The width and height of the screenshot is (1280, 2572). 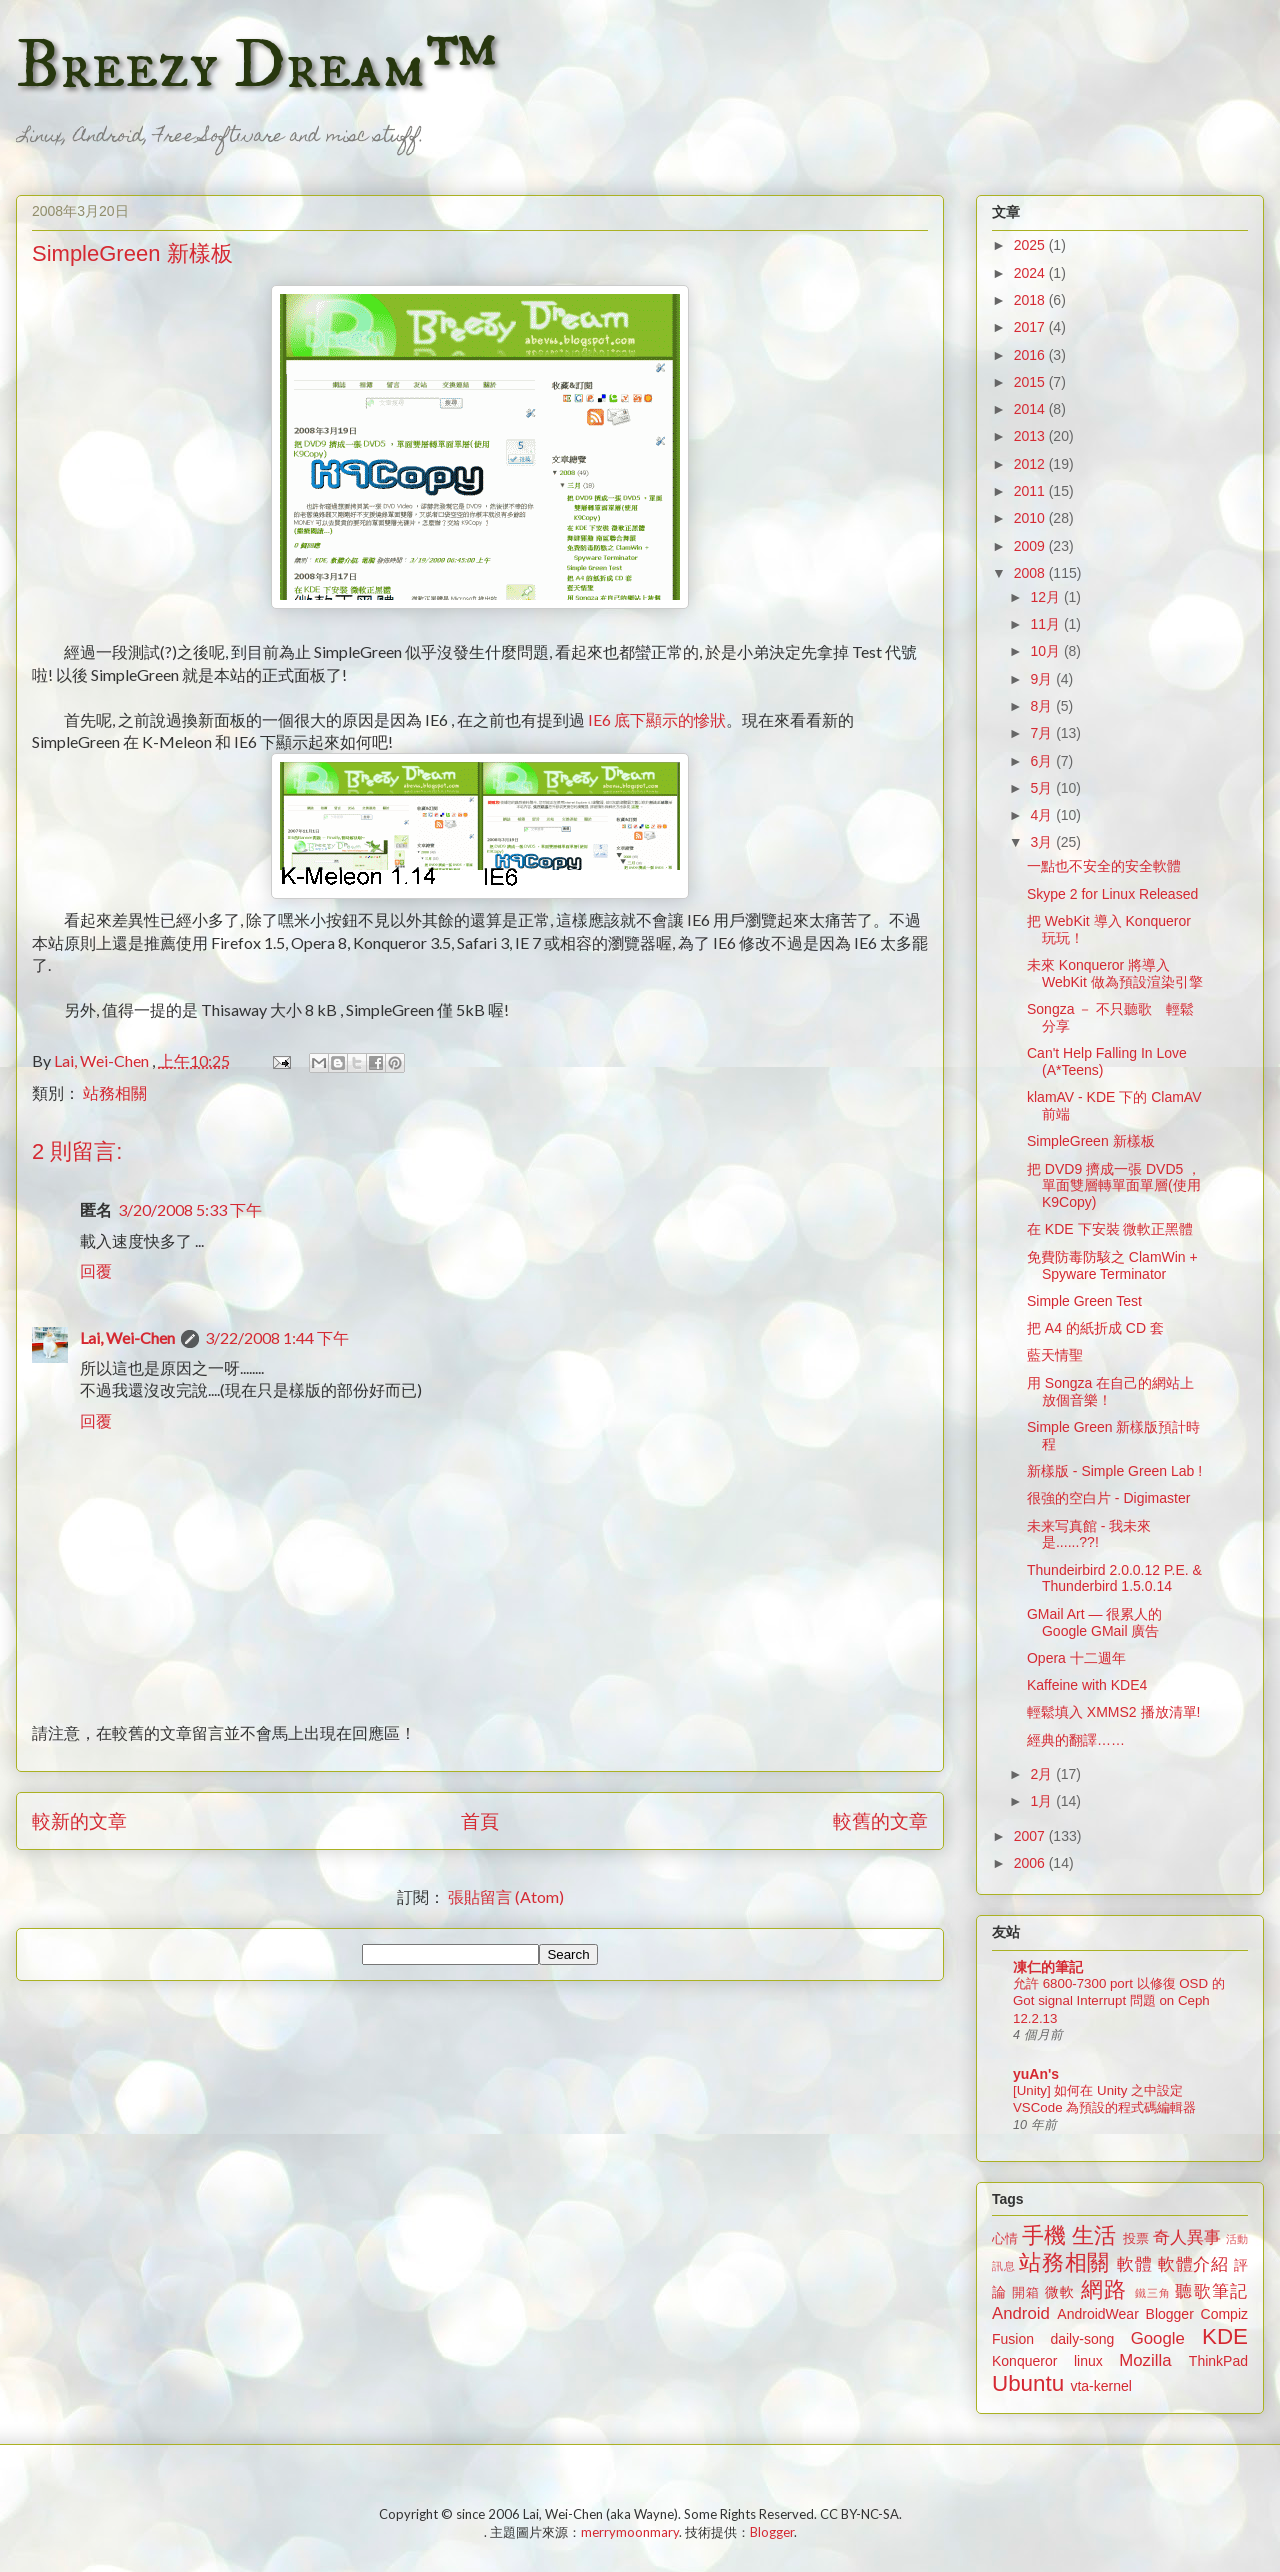 I want to click on 用 Songza 在自己的網站上放個音樂！, so click(x=1110, y=1391).